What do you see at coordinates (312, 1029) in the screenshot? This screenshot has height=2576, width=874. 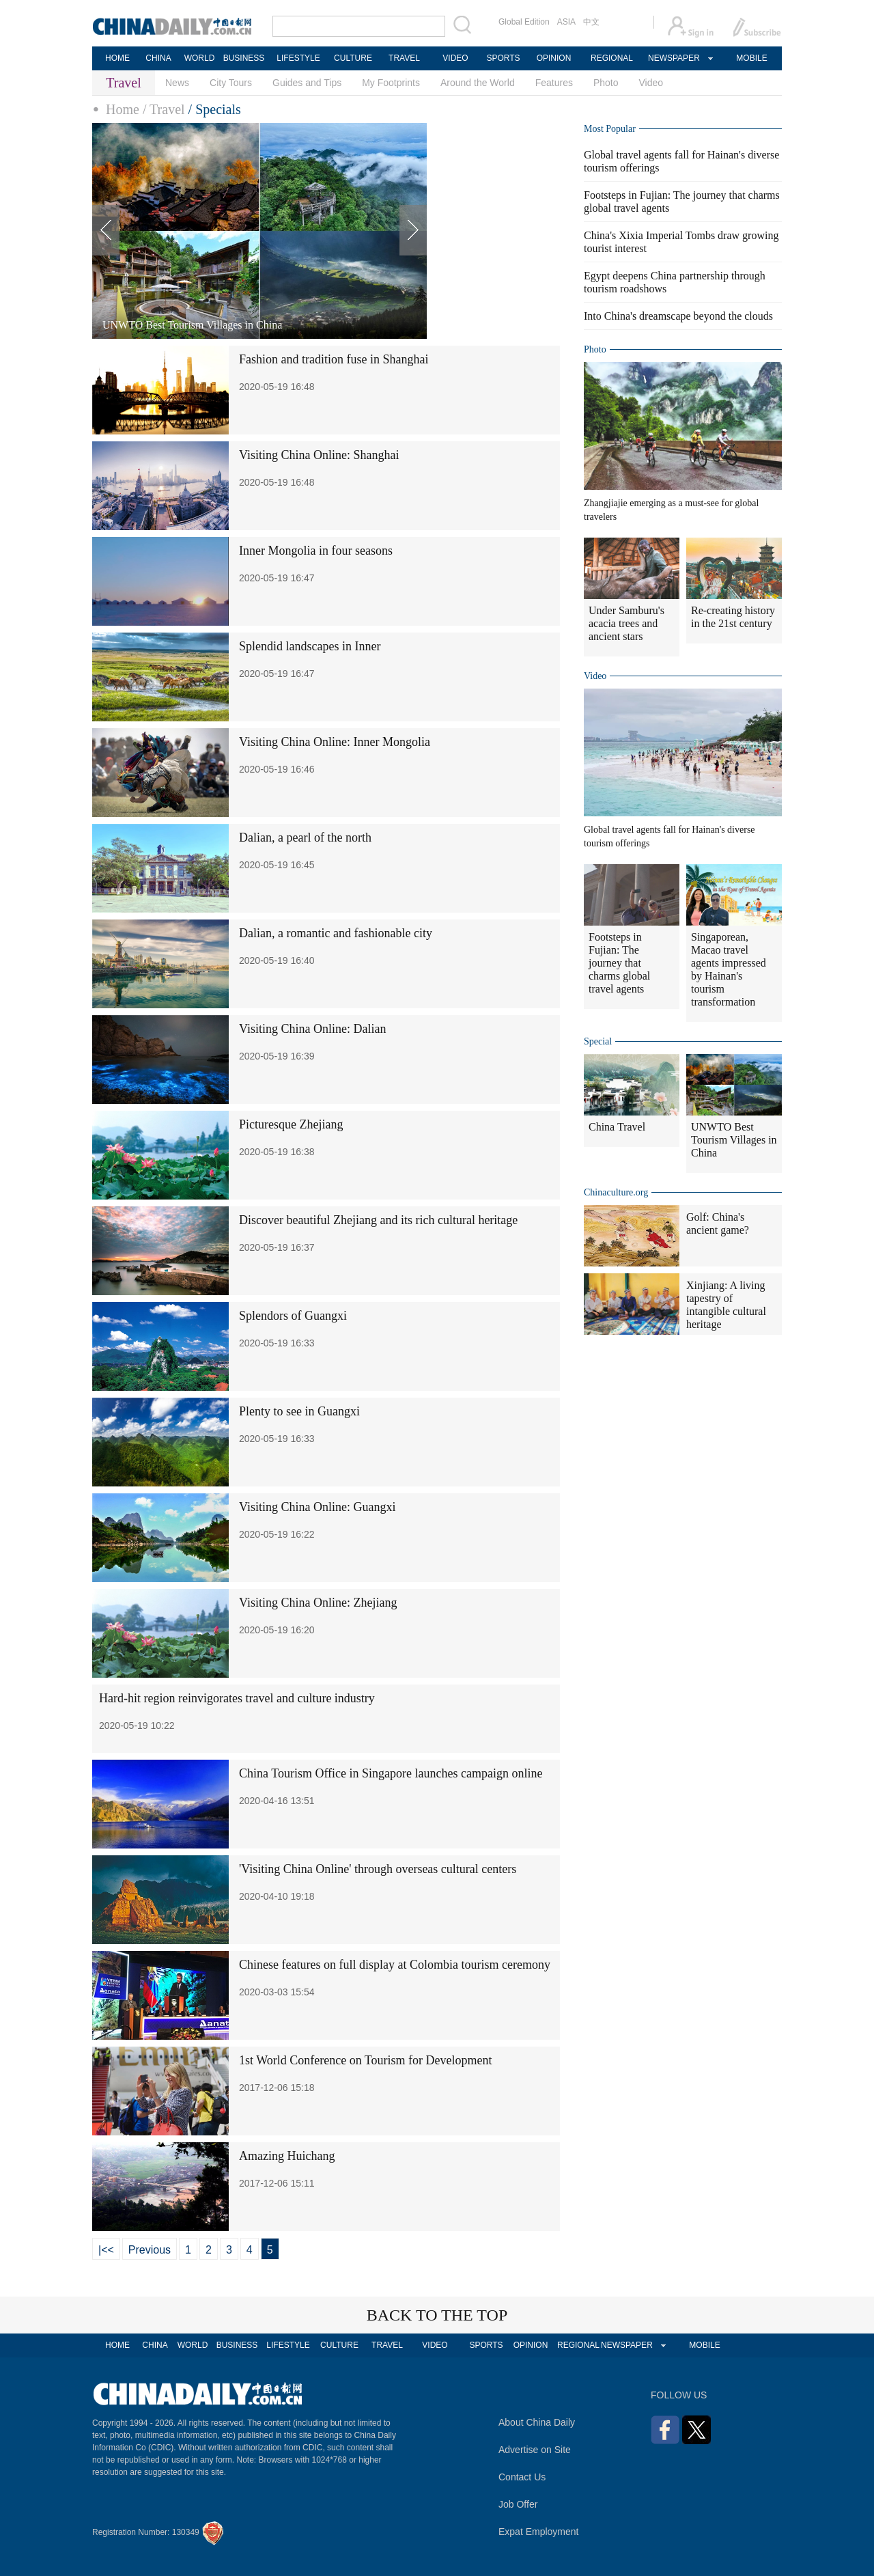 I see `Visiting China Online: Dalian` at bounding box center [312, 1029].